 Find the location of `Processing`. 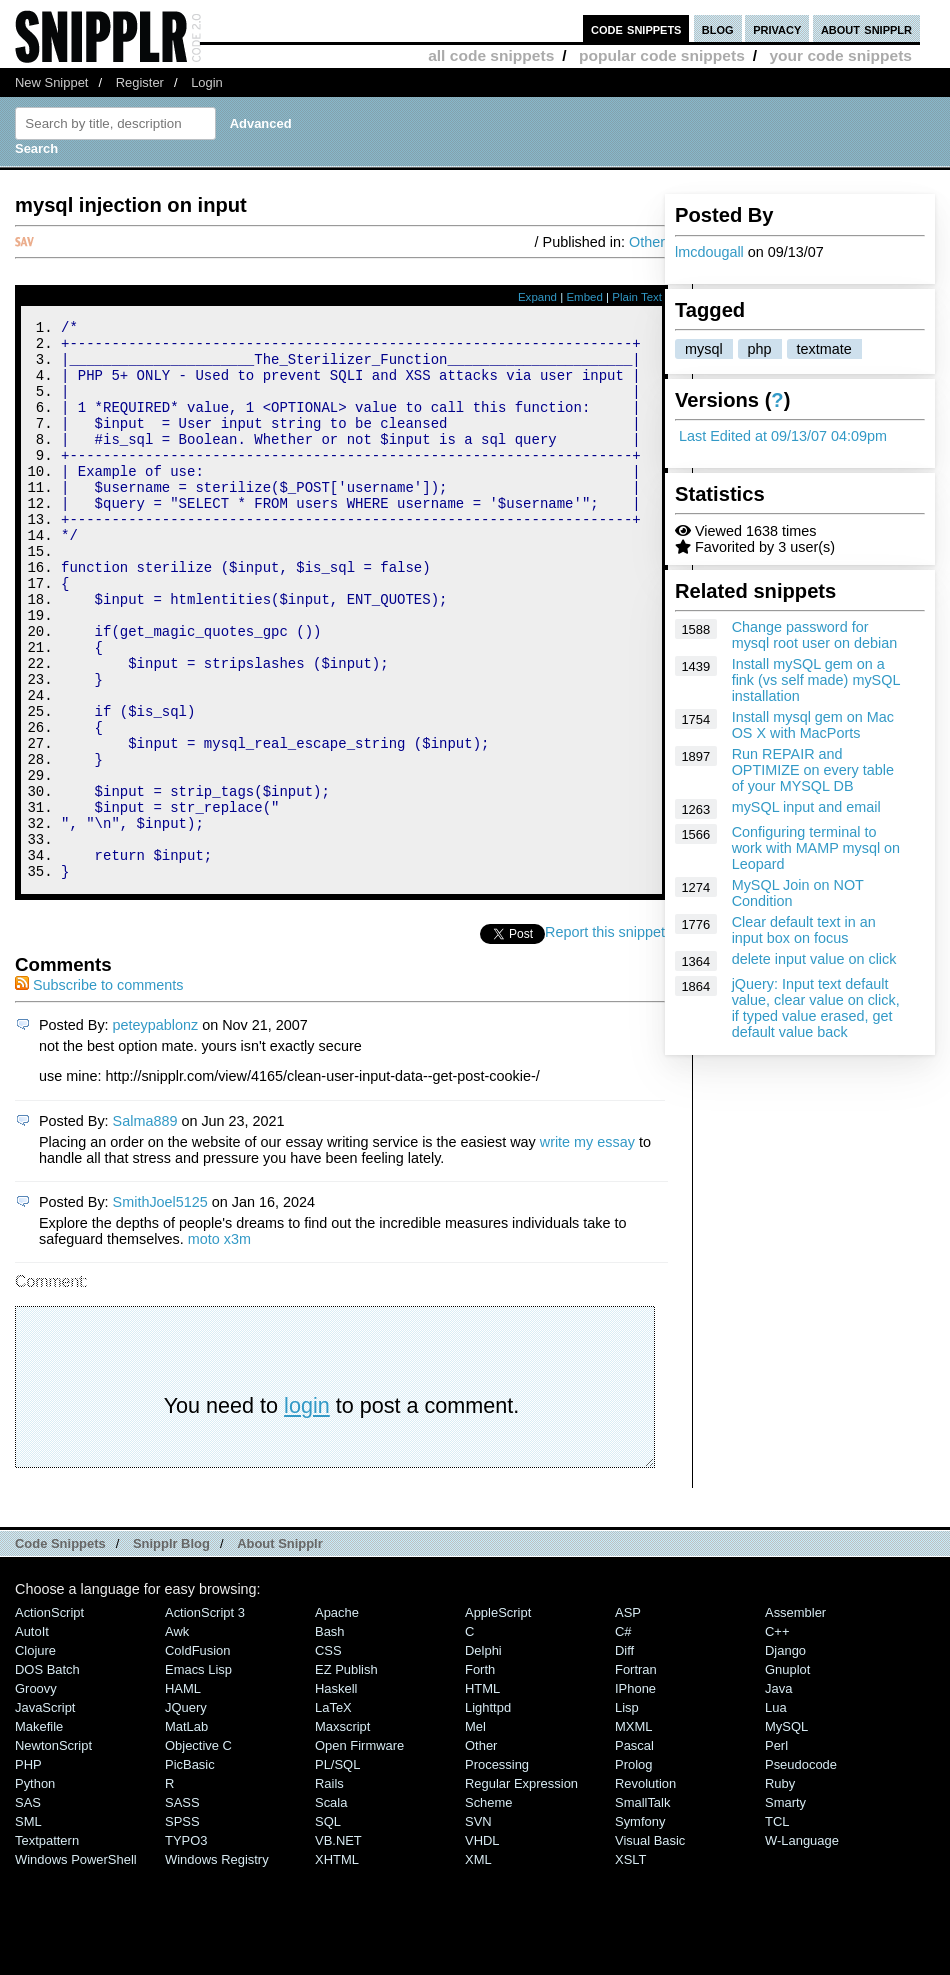

Processing is located at coordinates (497, 1869).